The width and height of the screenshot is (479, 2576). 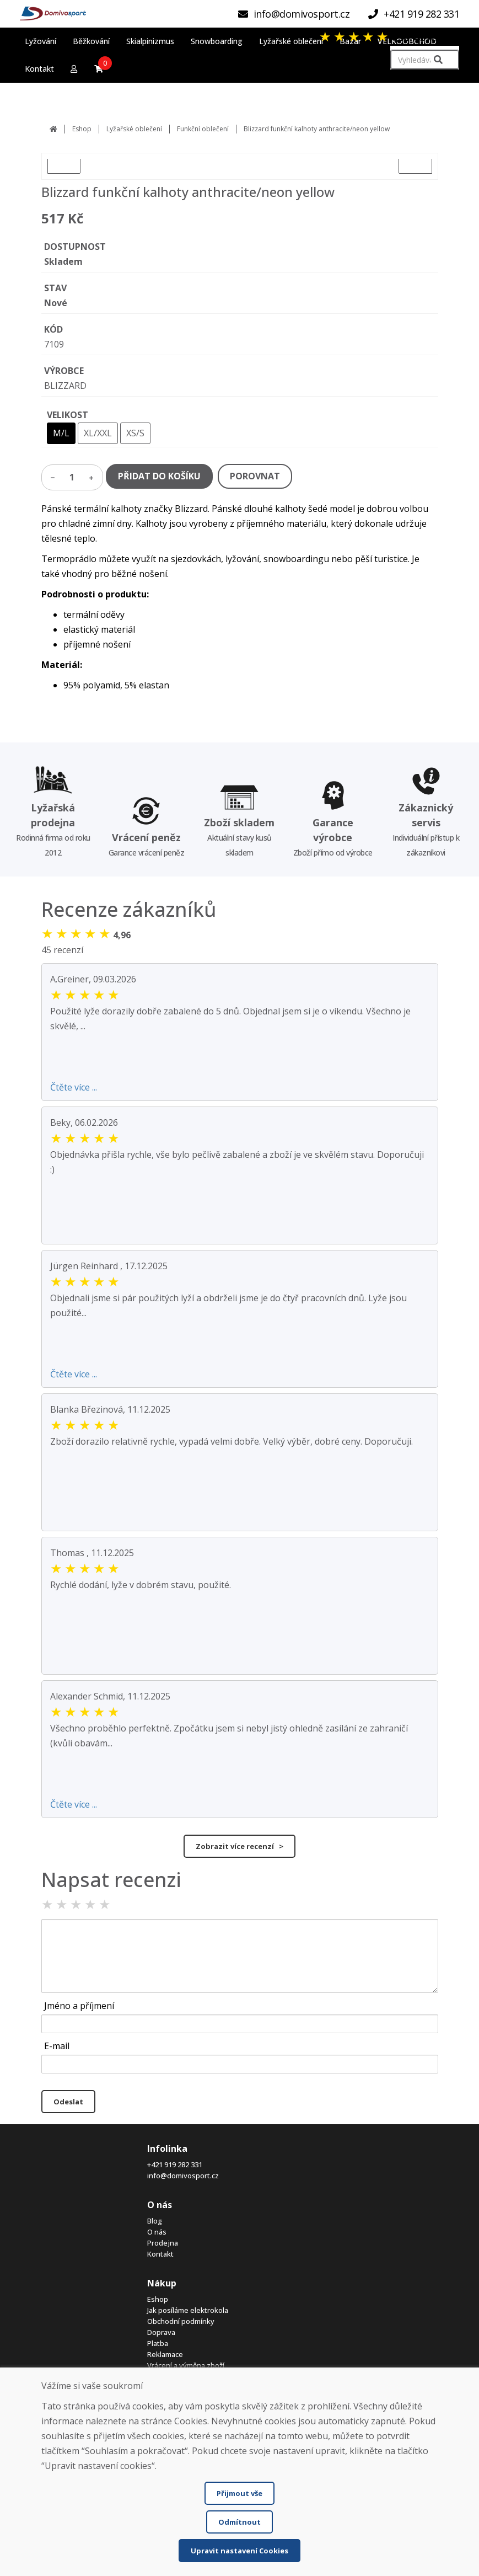 I want to click on Čtěte více ..., so click(x=73, y=1087).